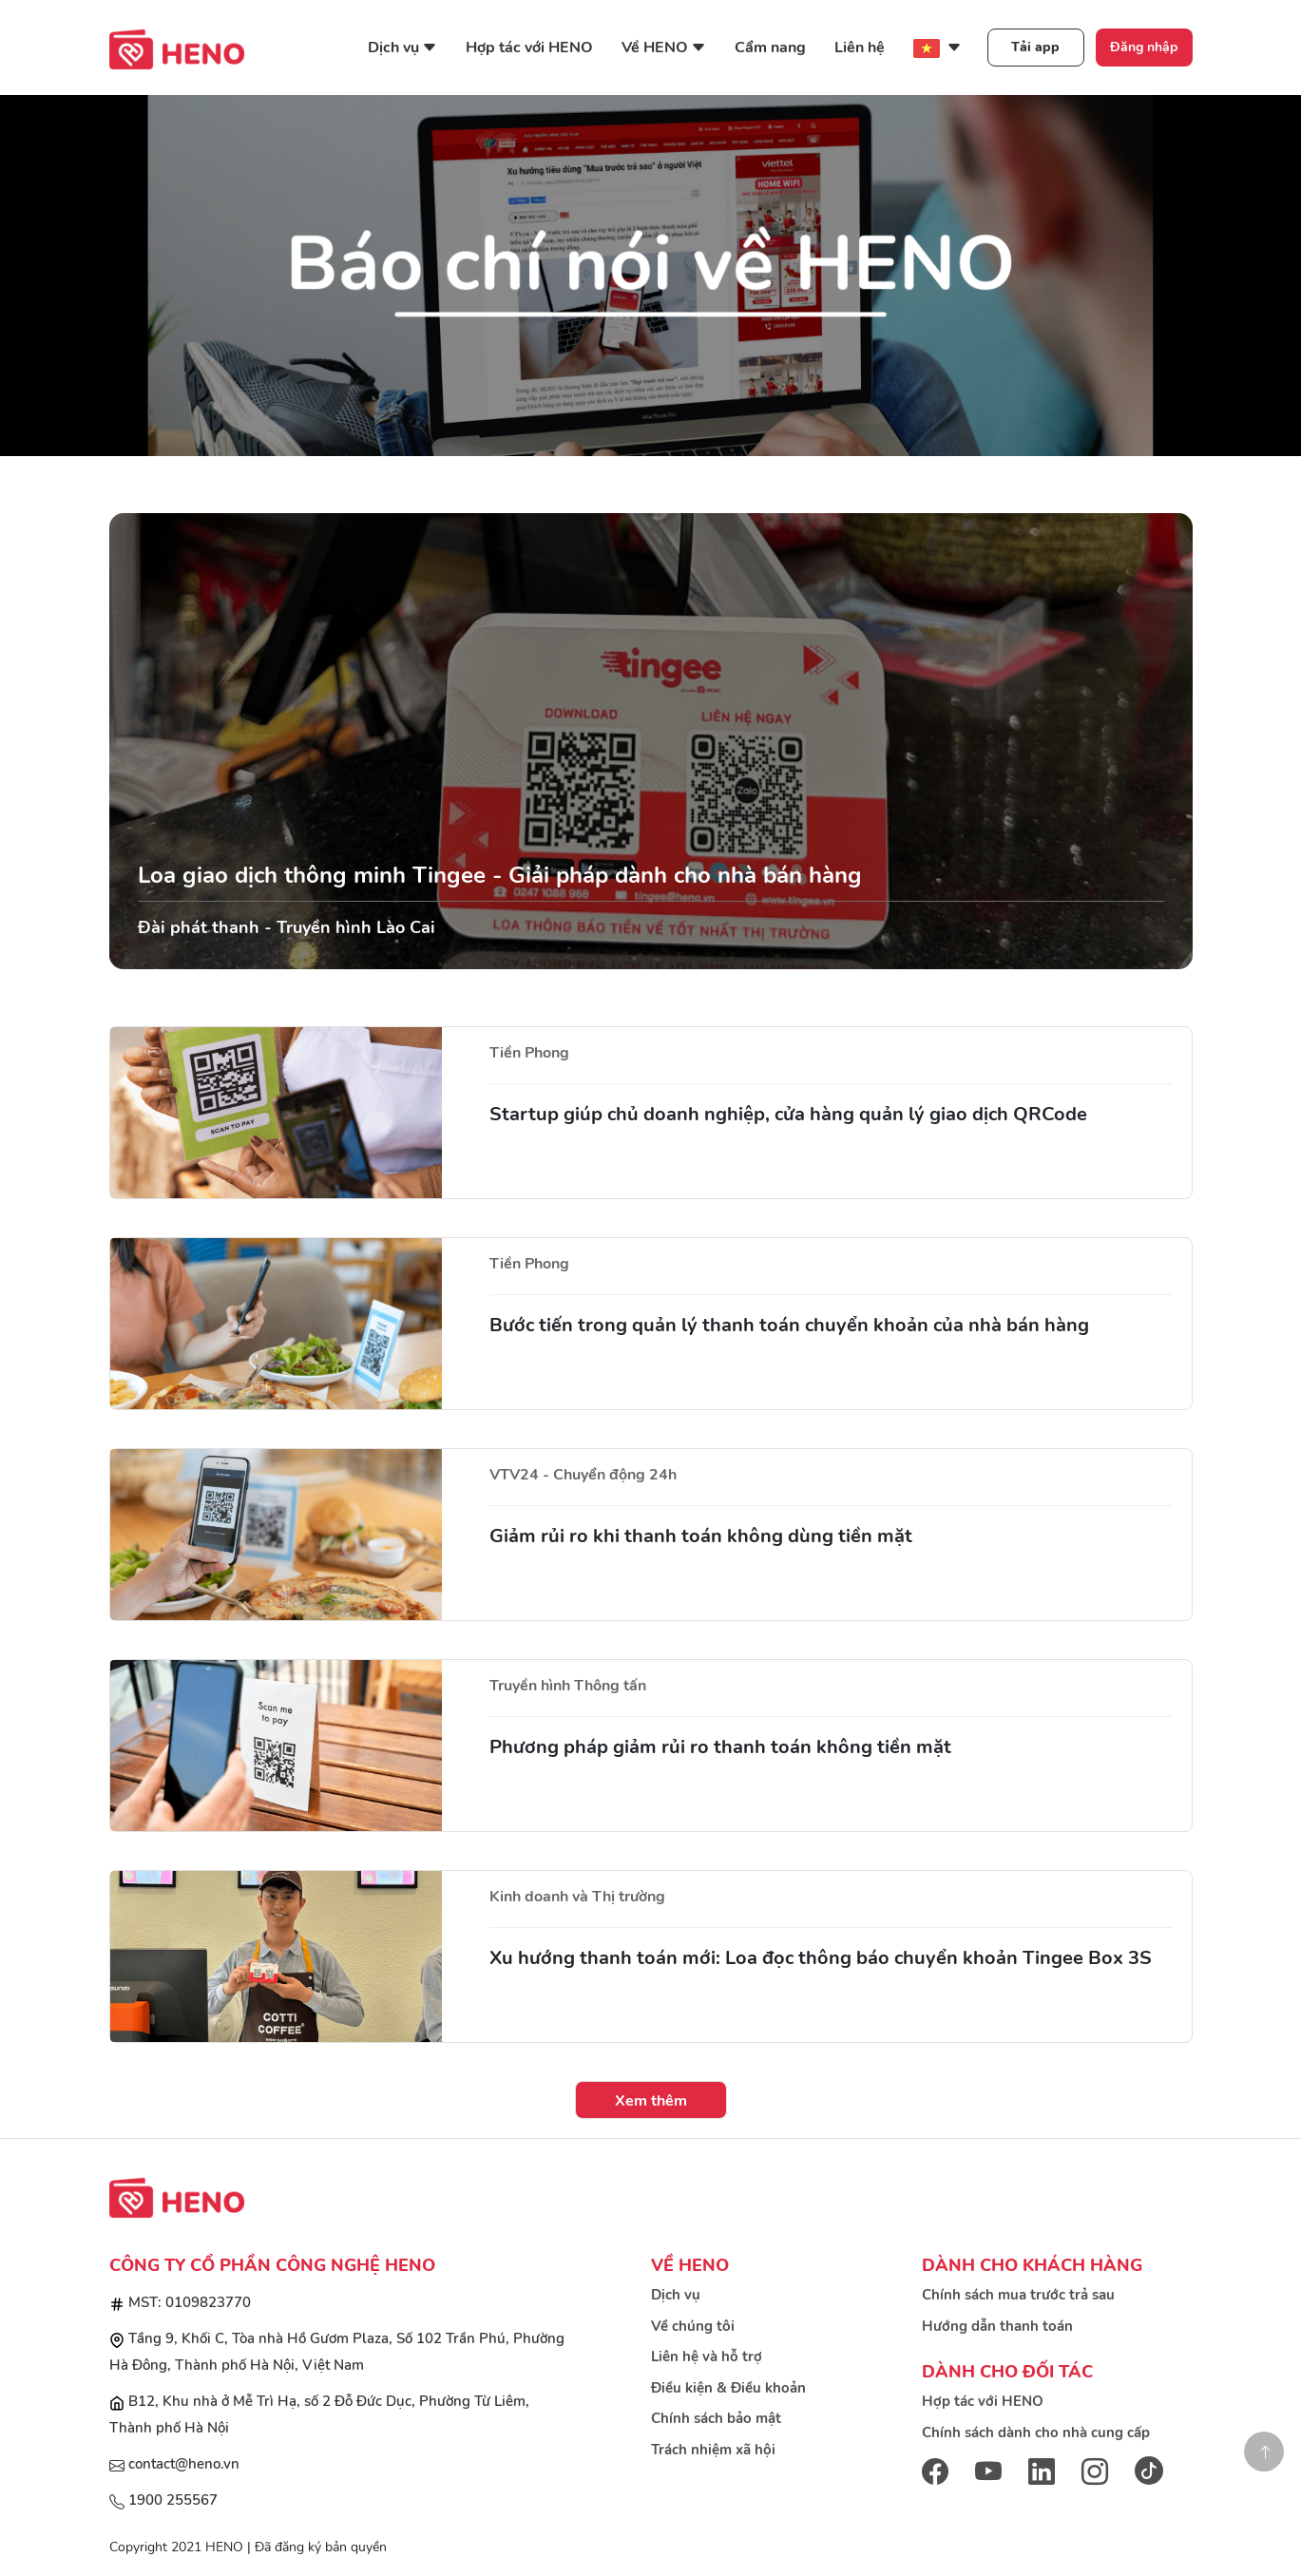 Image resolution: width=1301 pixels, height=2576 pixels. Describe the element at coordinates (1035, 47) in the screenshot. I see `Tải app` at that location.